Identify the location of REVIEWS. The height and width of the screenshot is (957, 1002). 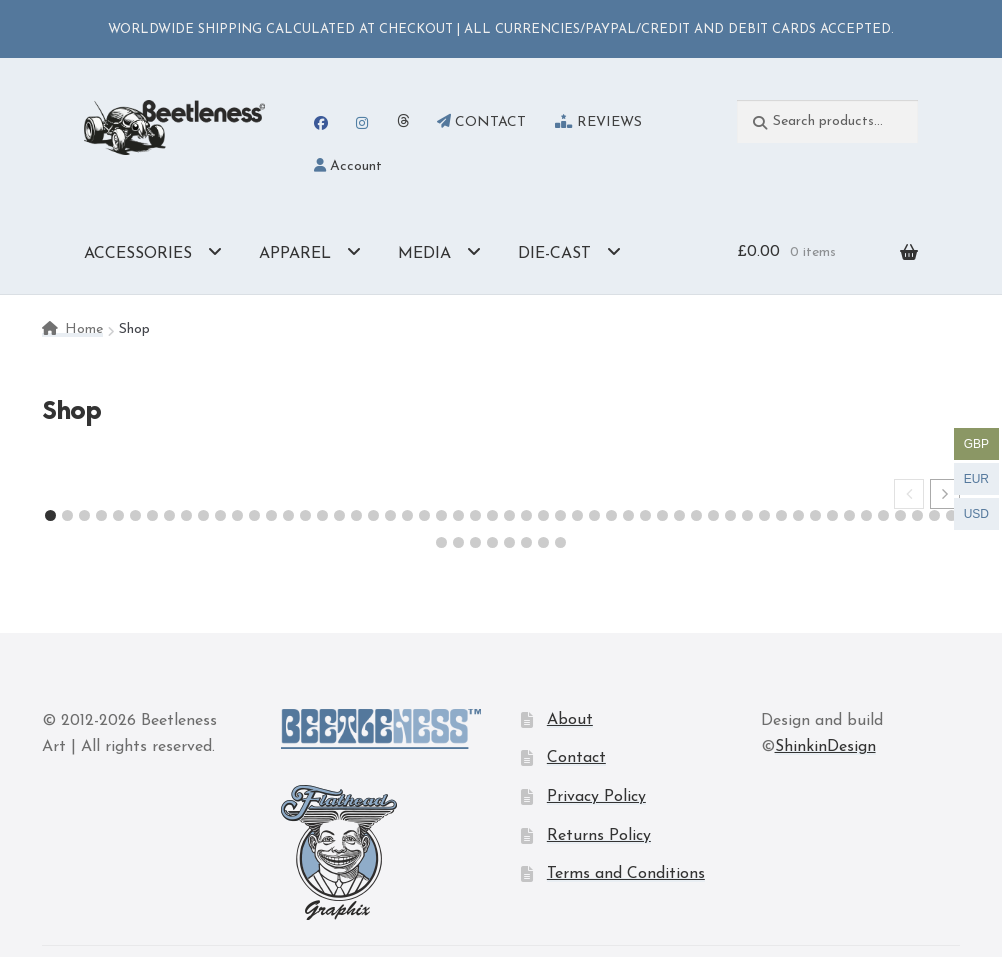
(598, 122).